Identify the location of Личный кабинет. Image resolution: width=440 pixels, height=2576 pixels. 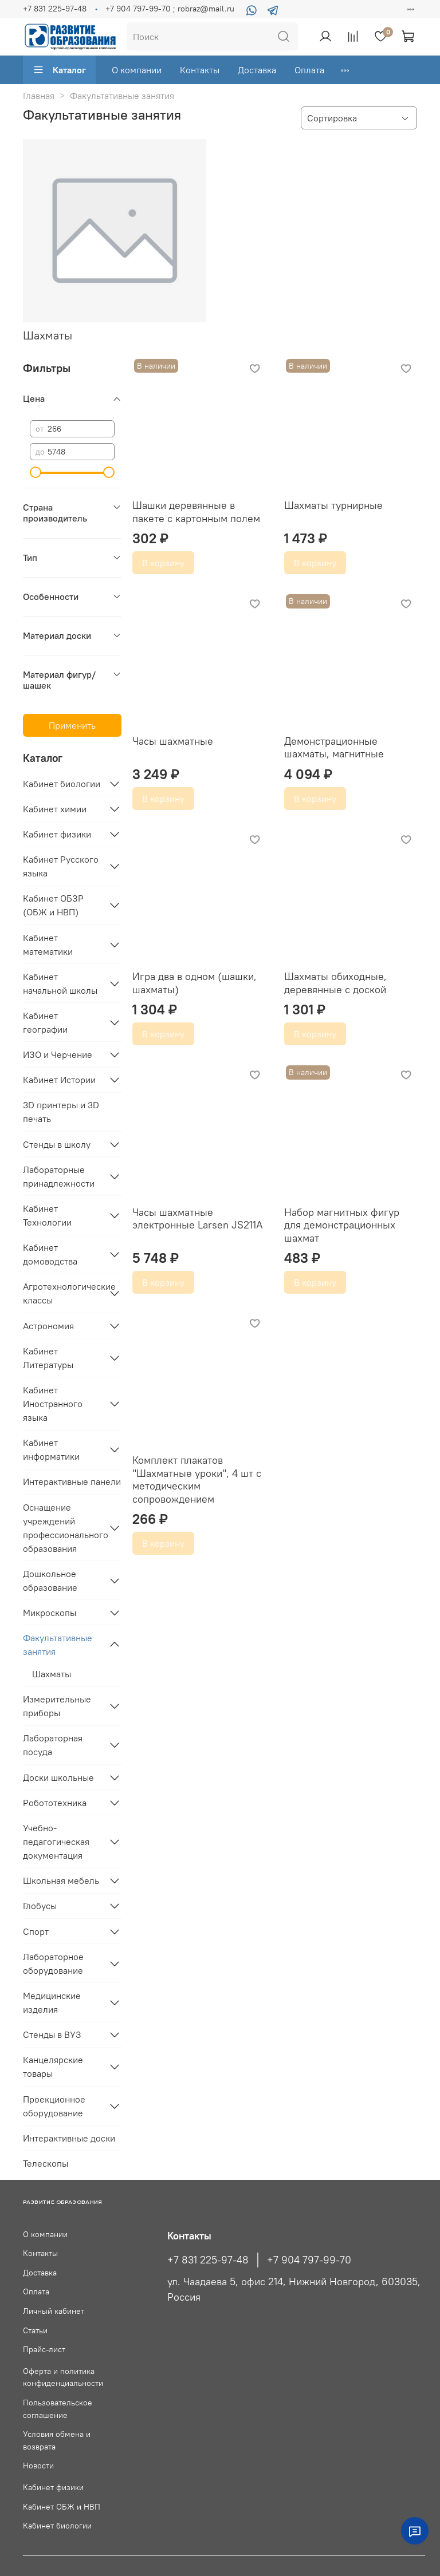
(53, 2311).